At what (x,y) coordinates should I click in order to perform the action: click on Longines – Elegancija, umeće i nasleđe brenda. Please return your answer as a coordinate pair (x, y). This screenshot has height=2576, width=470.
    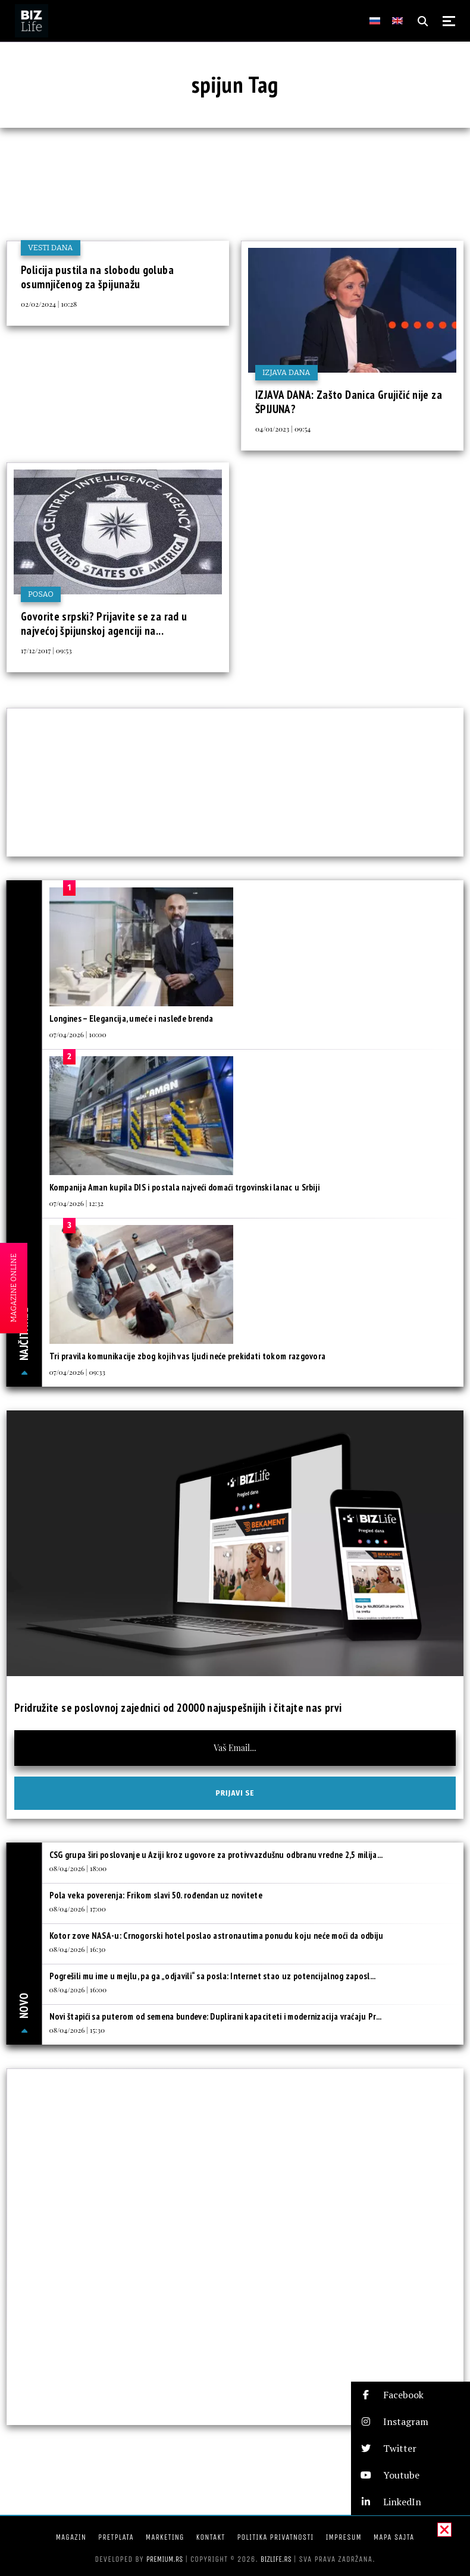
    Looking at the image, I should click on (131, 1018).